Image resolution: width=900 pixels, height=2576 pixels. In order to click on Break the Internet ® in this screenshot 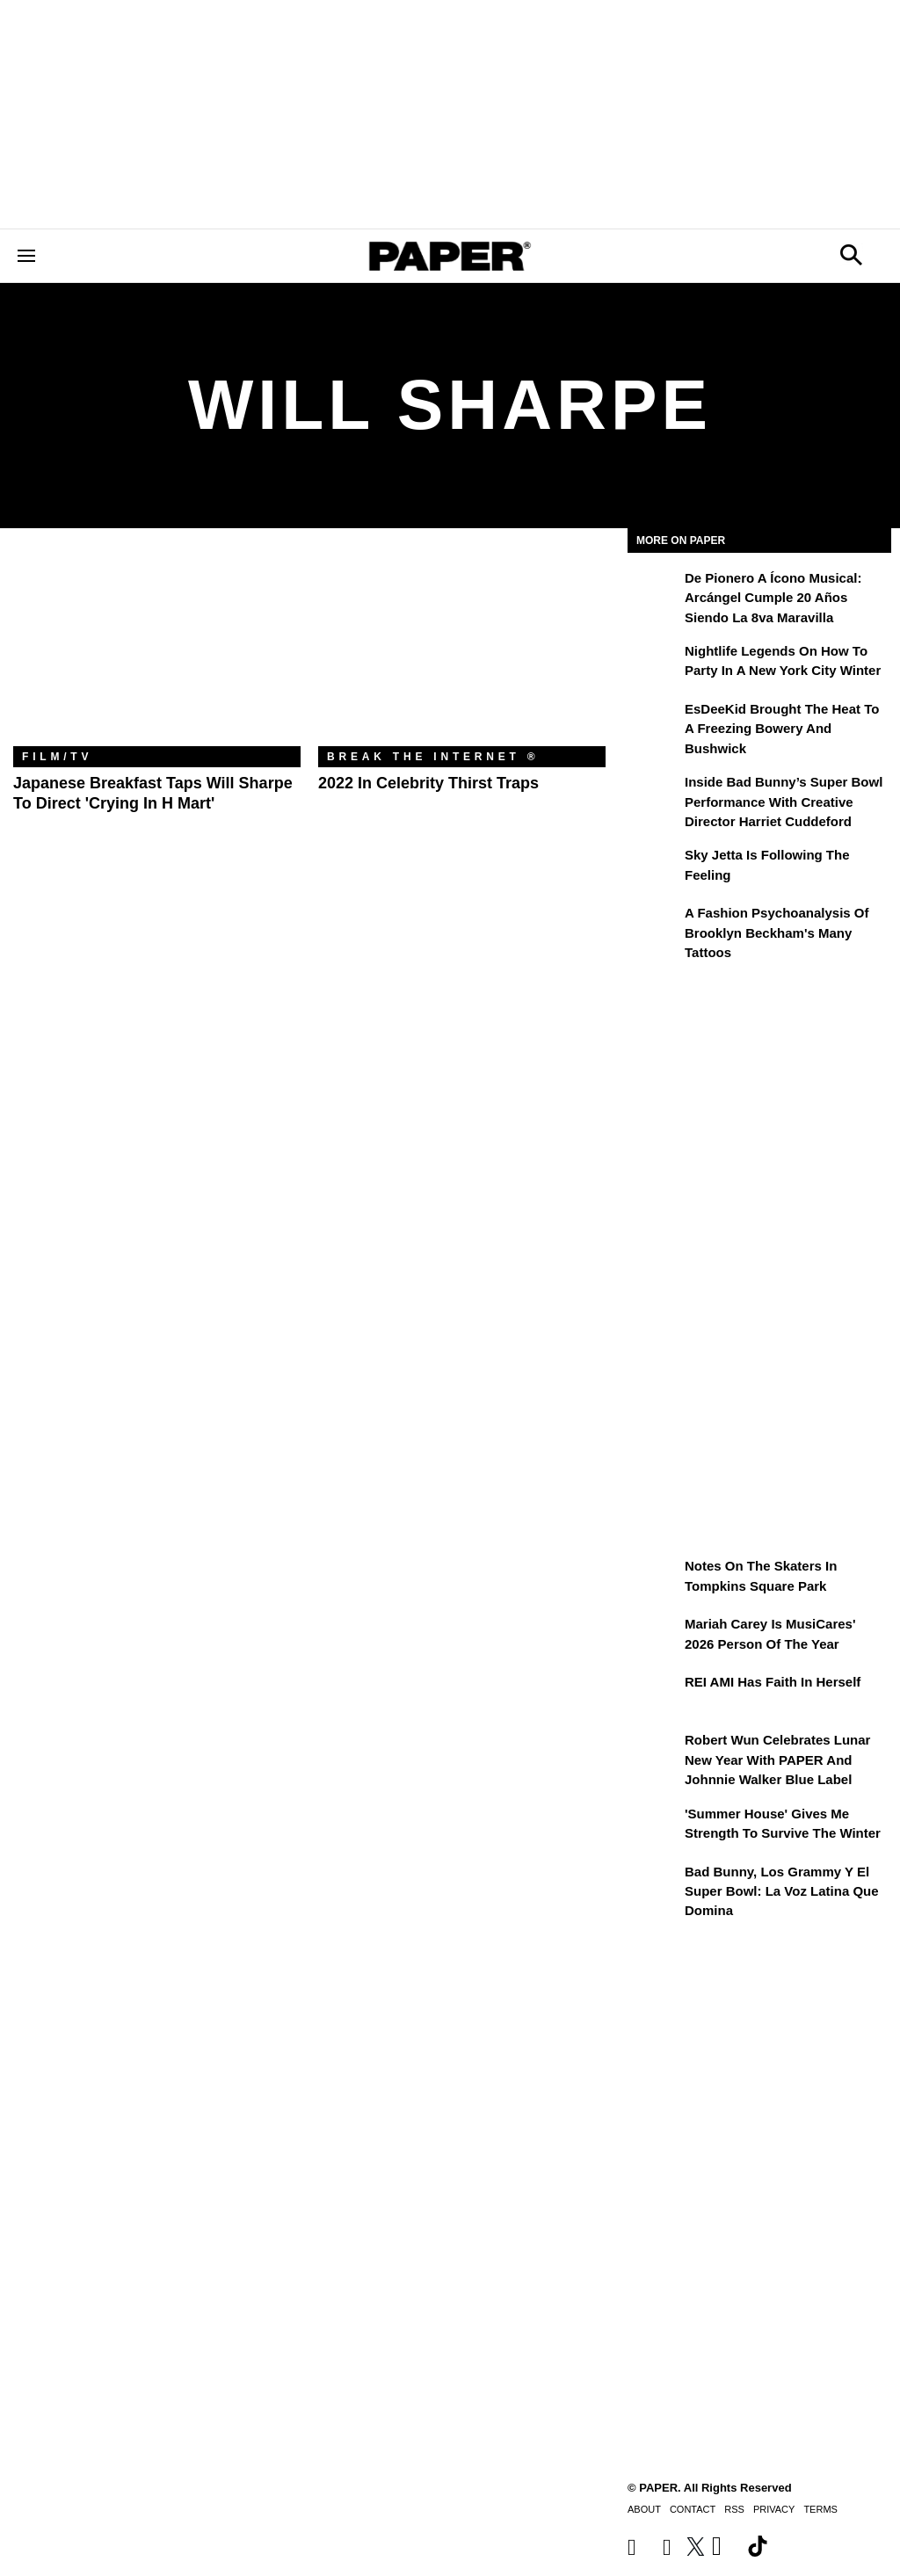, I will do `click(433, 757)`.